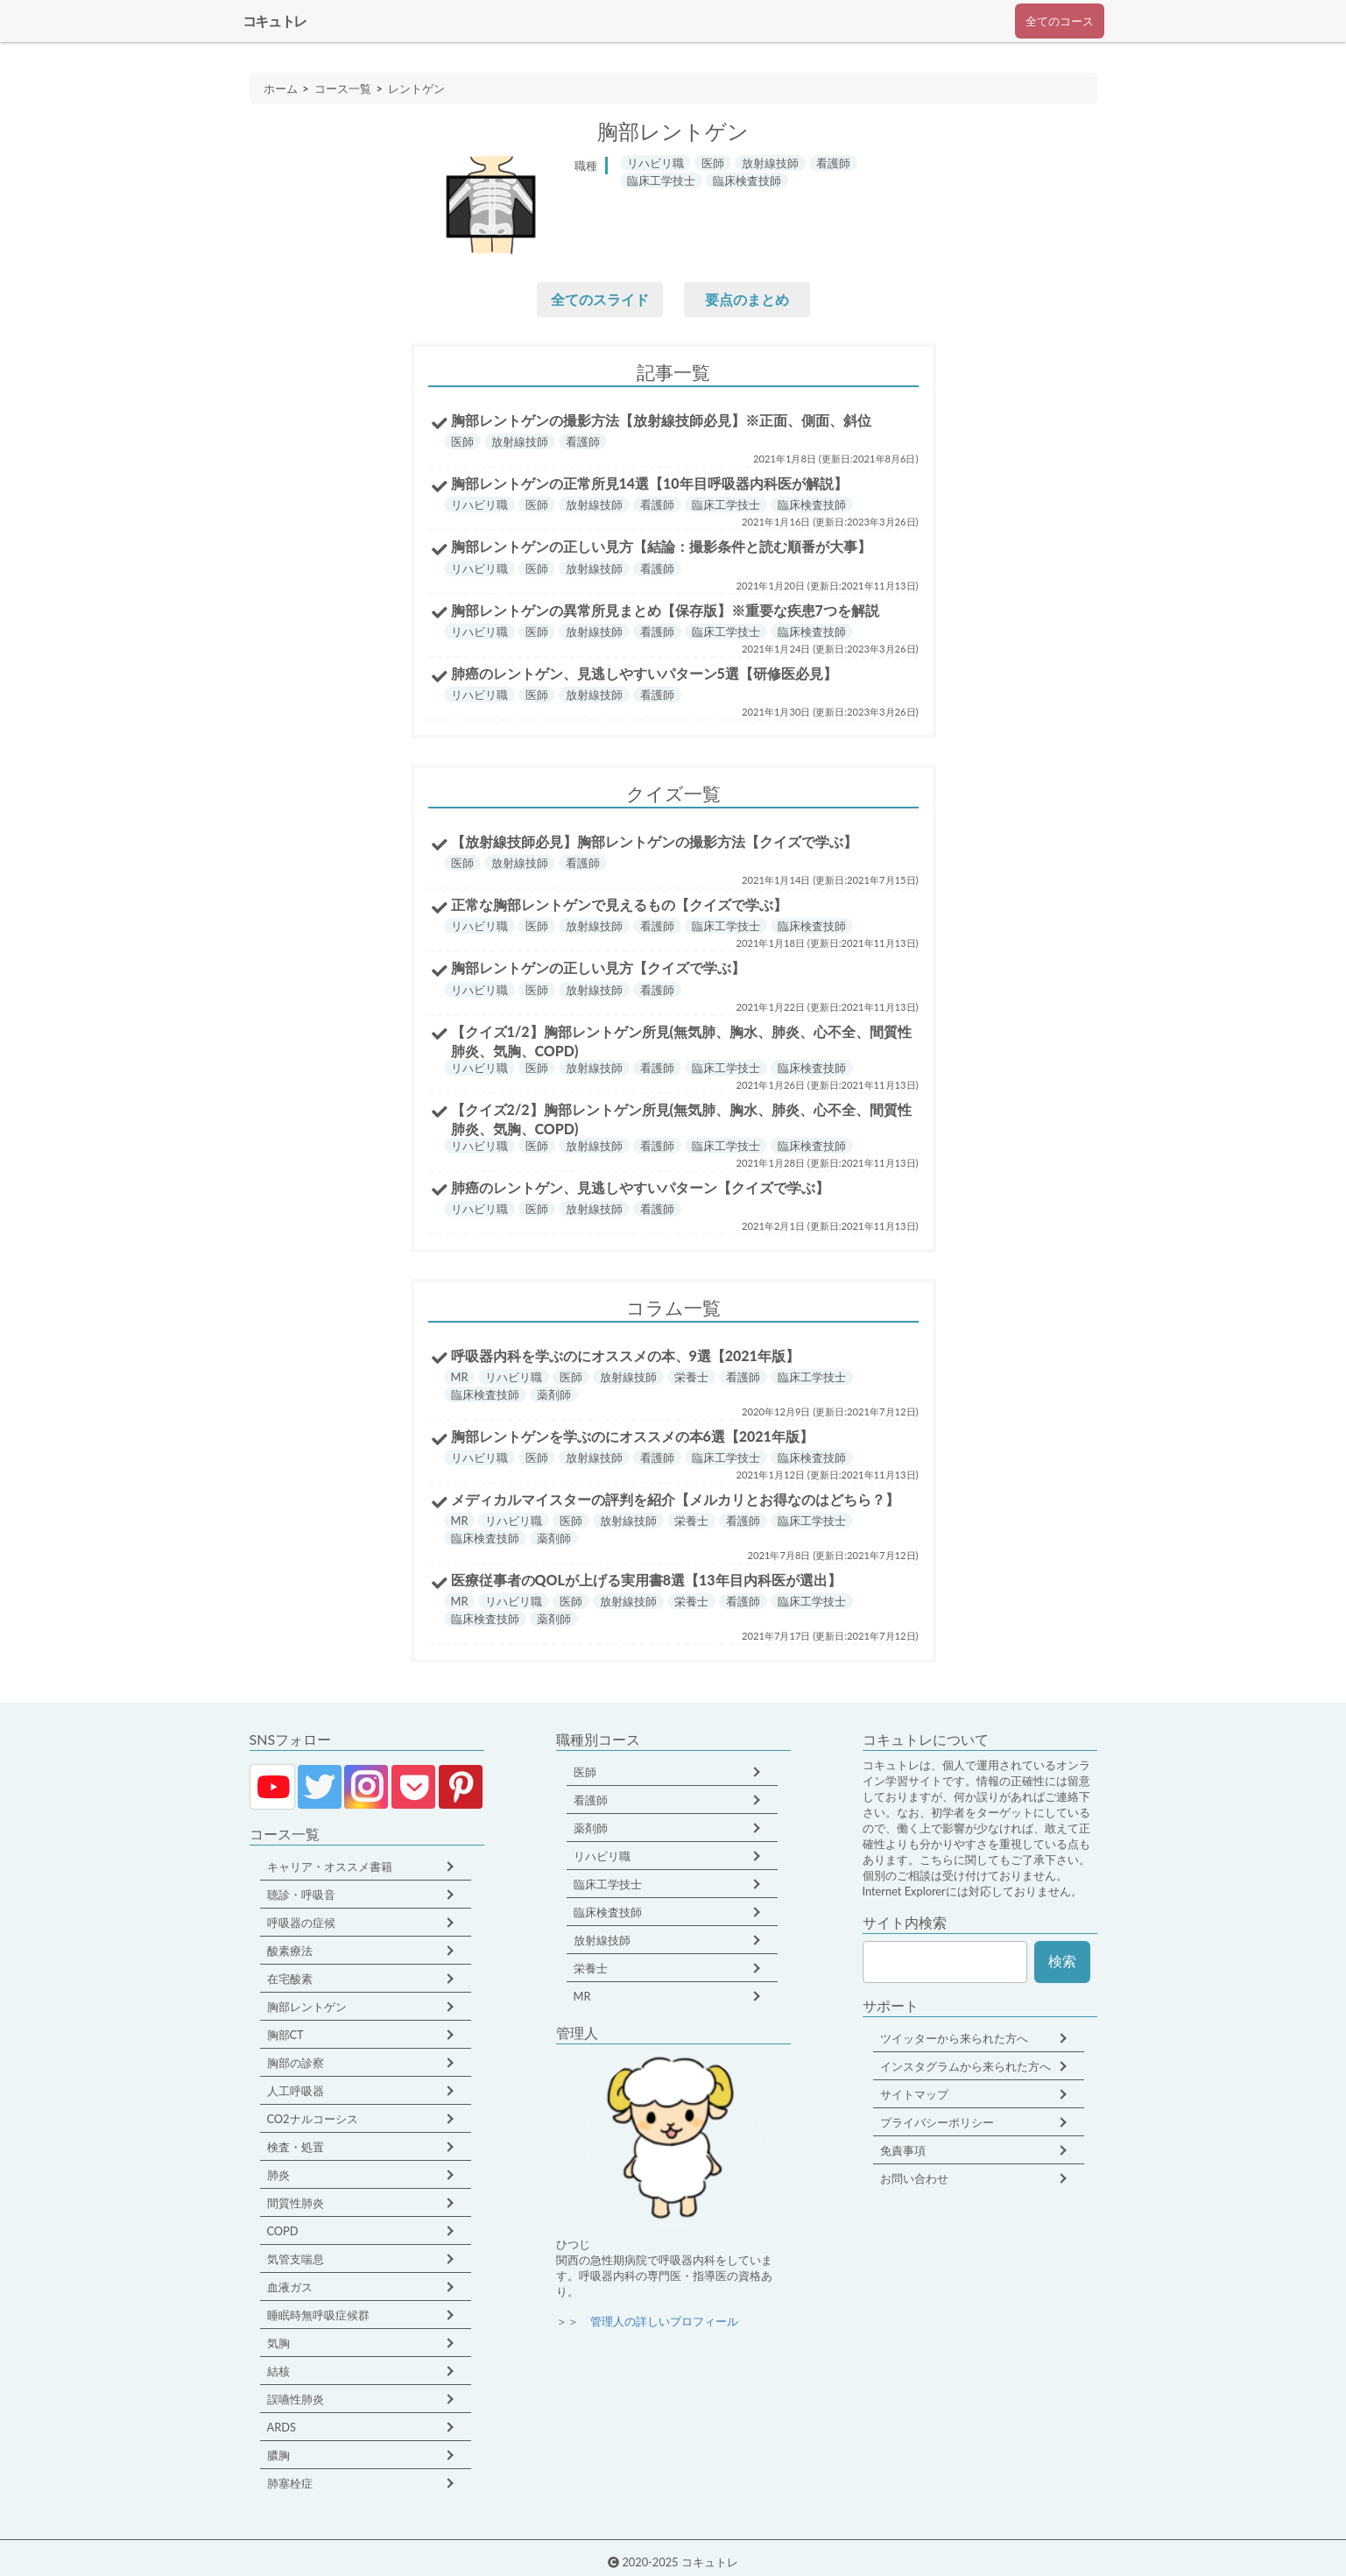 The image size is (1346, 2576). What do you see at coordinates (290, 2483) in the screenshot?
I see `肺塞栓症` at bounding box center [290, 2483].